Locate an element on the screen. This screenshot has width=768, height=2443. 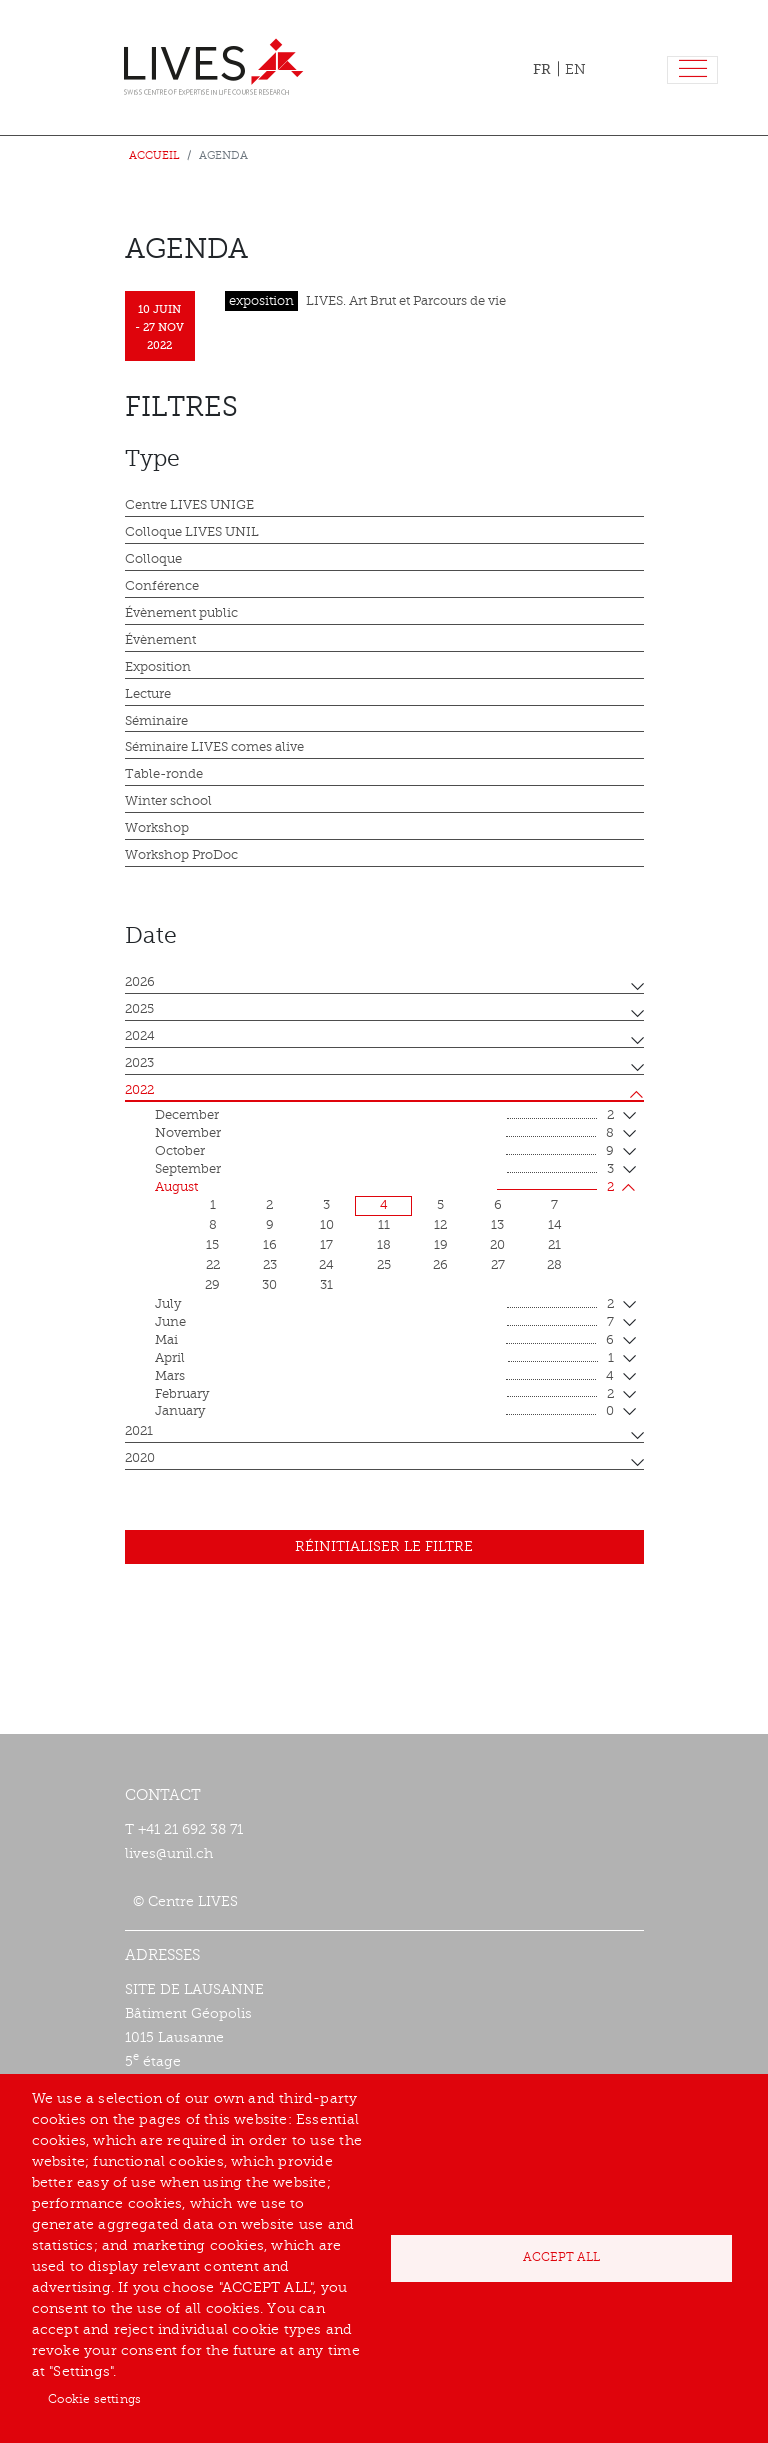
February is located at coordinates (384, 1395).